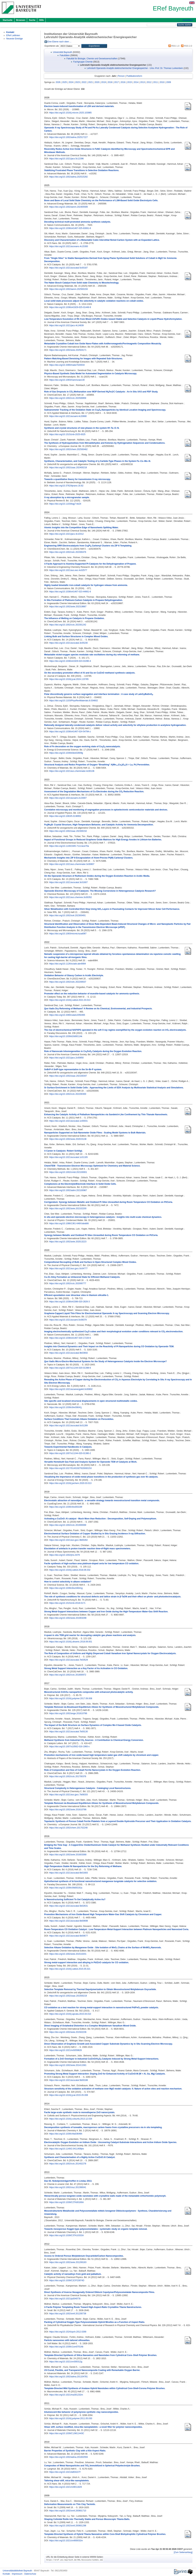 The height and width of the screenshot is (2576, 196). I want to click on https://doi.org/10.1039/C3TA10333A, so click(66, 2235).